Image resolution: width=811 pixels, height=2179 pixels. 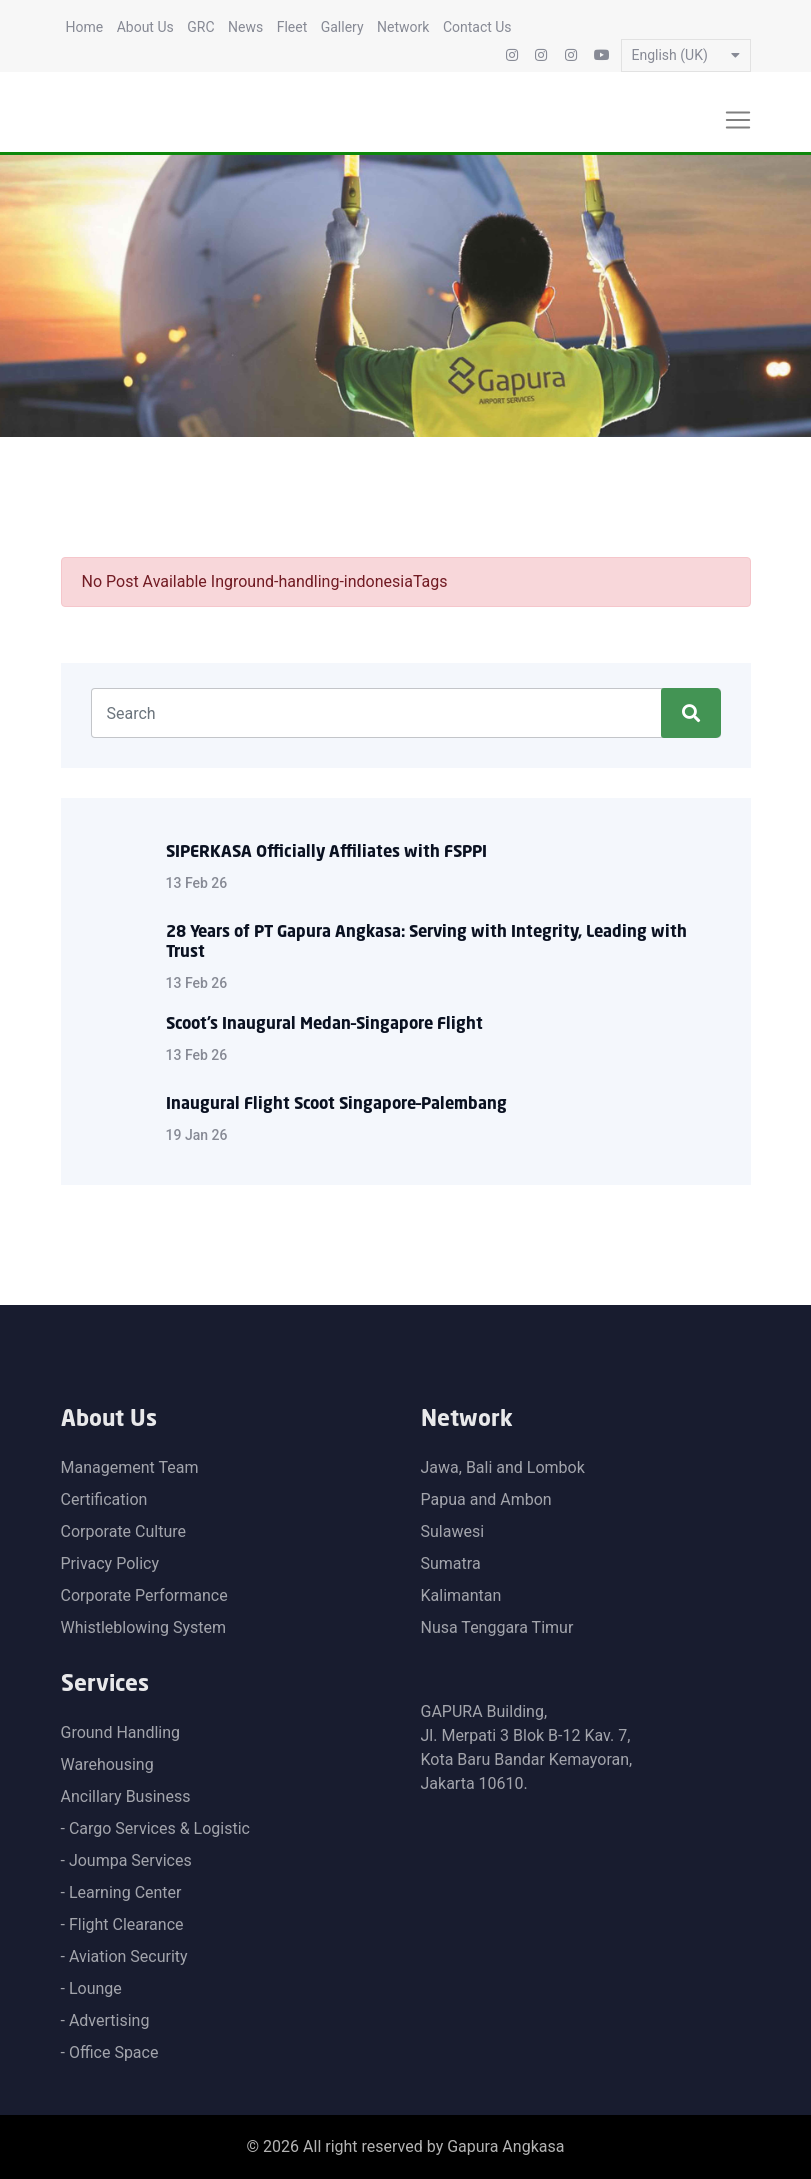 What do you see at coordinates (85, 27) in the screenshot?
I see `Home` at bounding box center [85, 27].